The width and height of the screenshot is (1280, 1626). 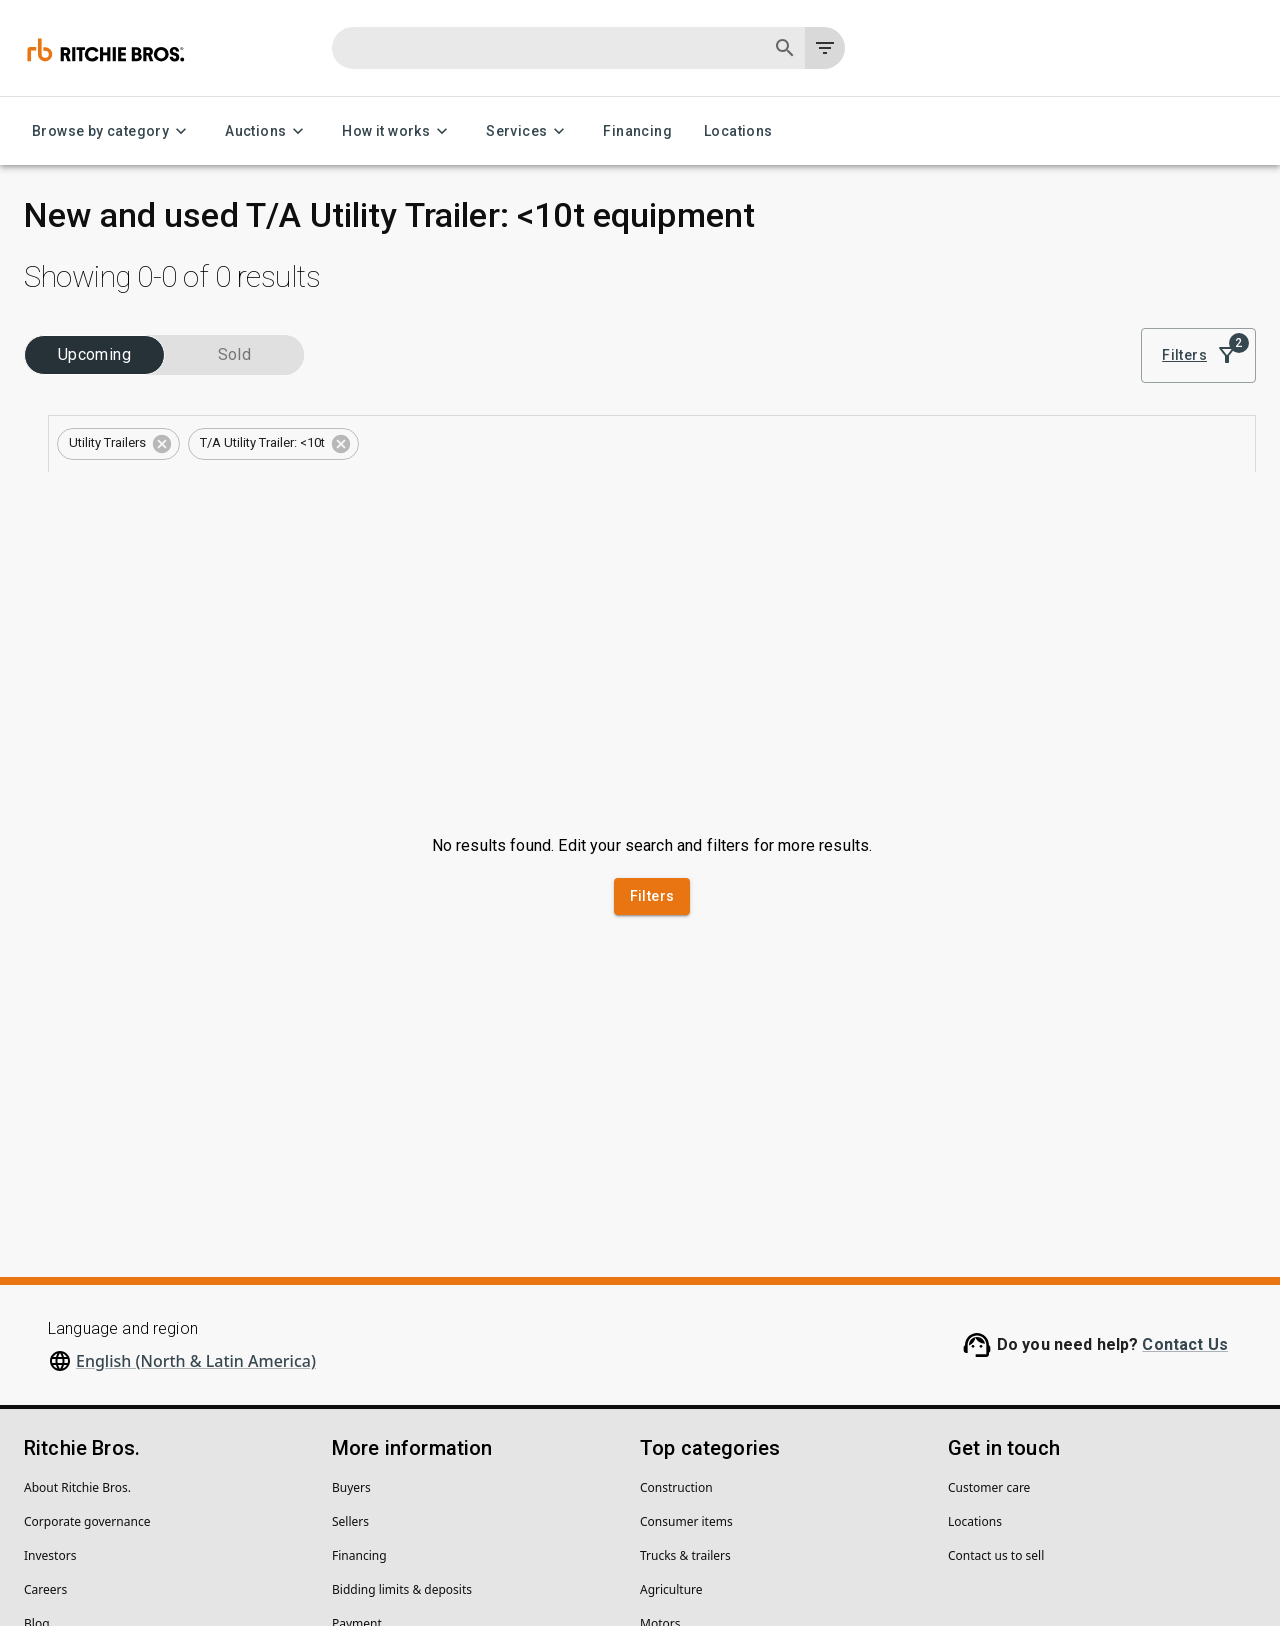 I want to click on Browse by category, so click(x=112, y=131).